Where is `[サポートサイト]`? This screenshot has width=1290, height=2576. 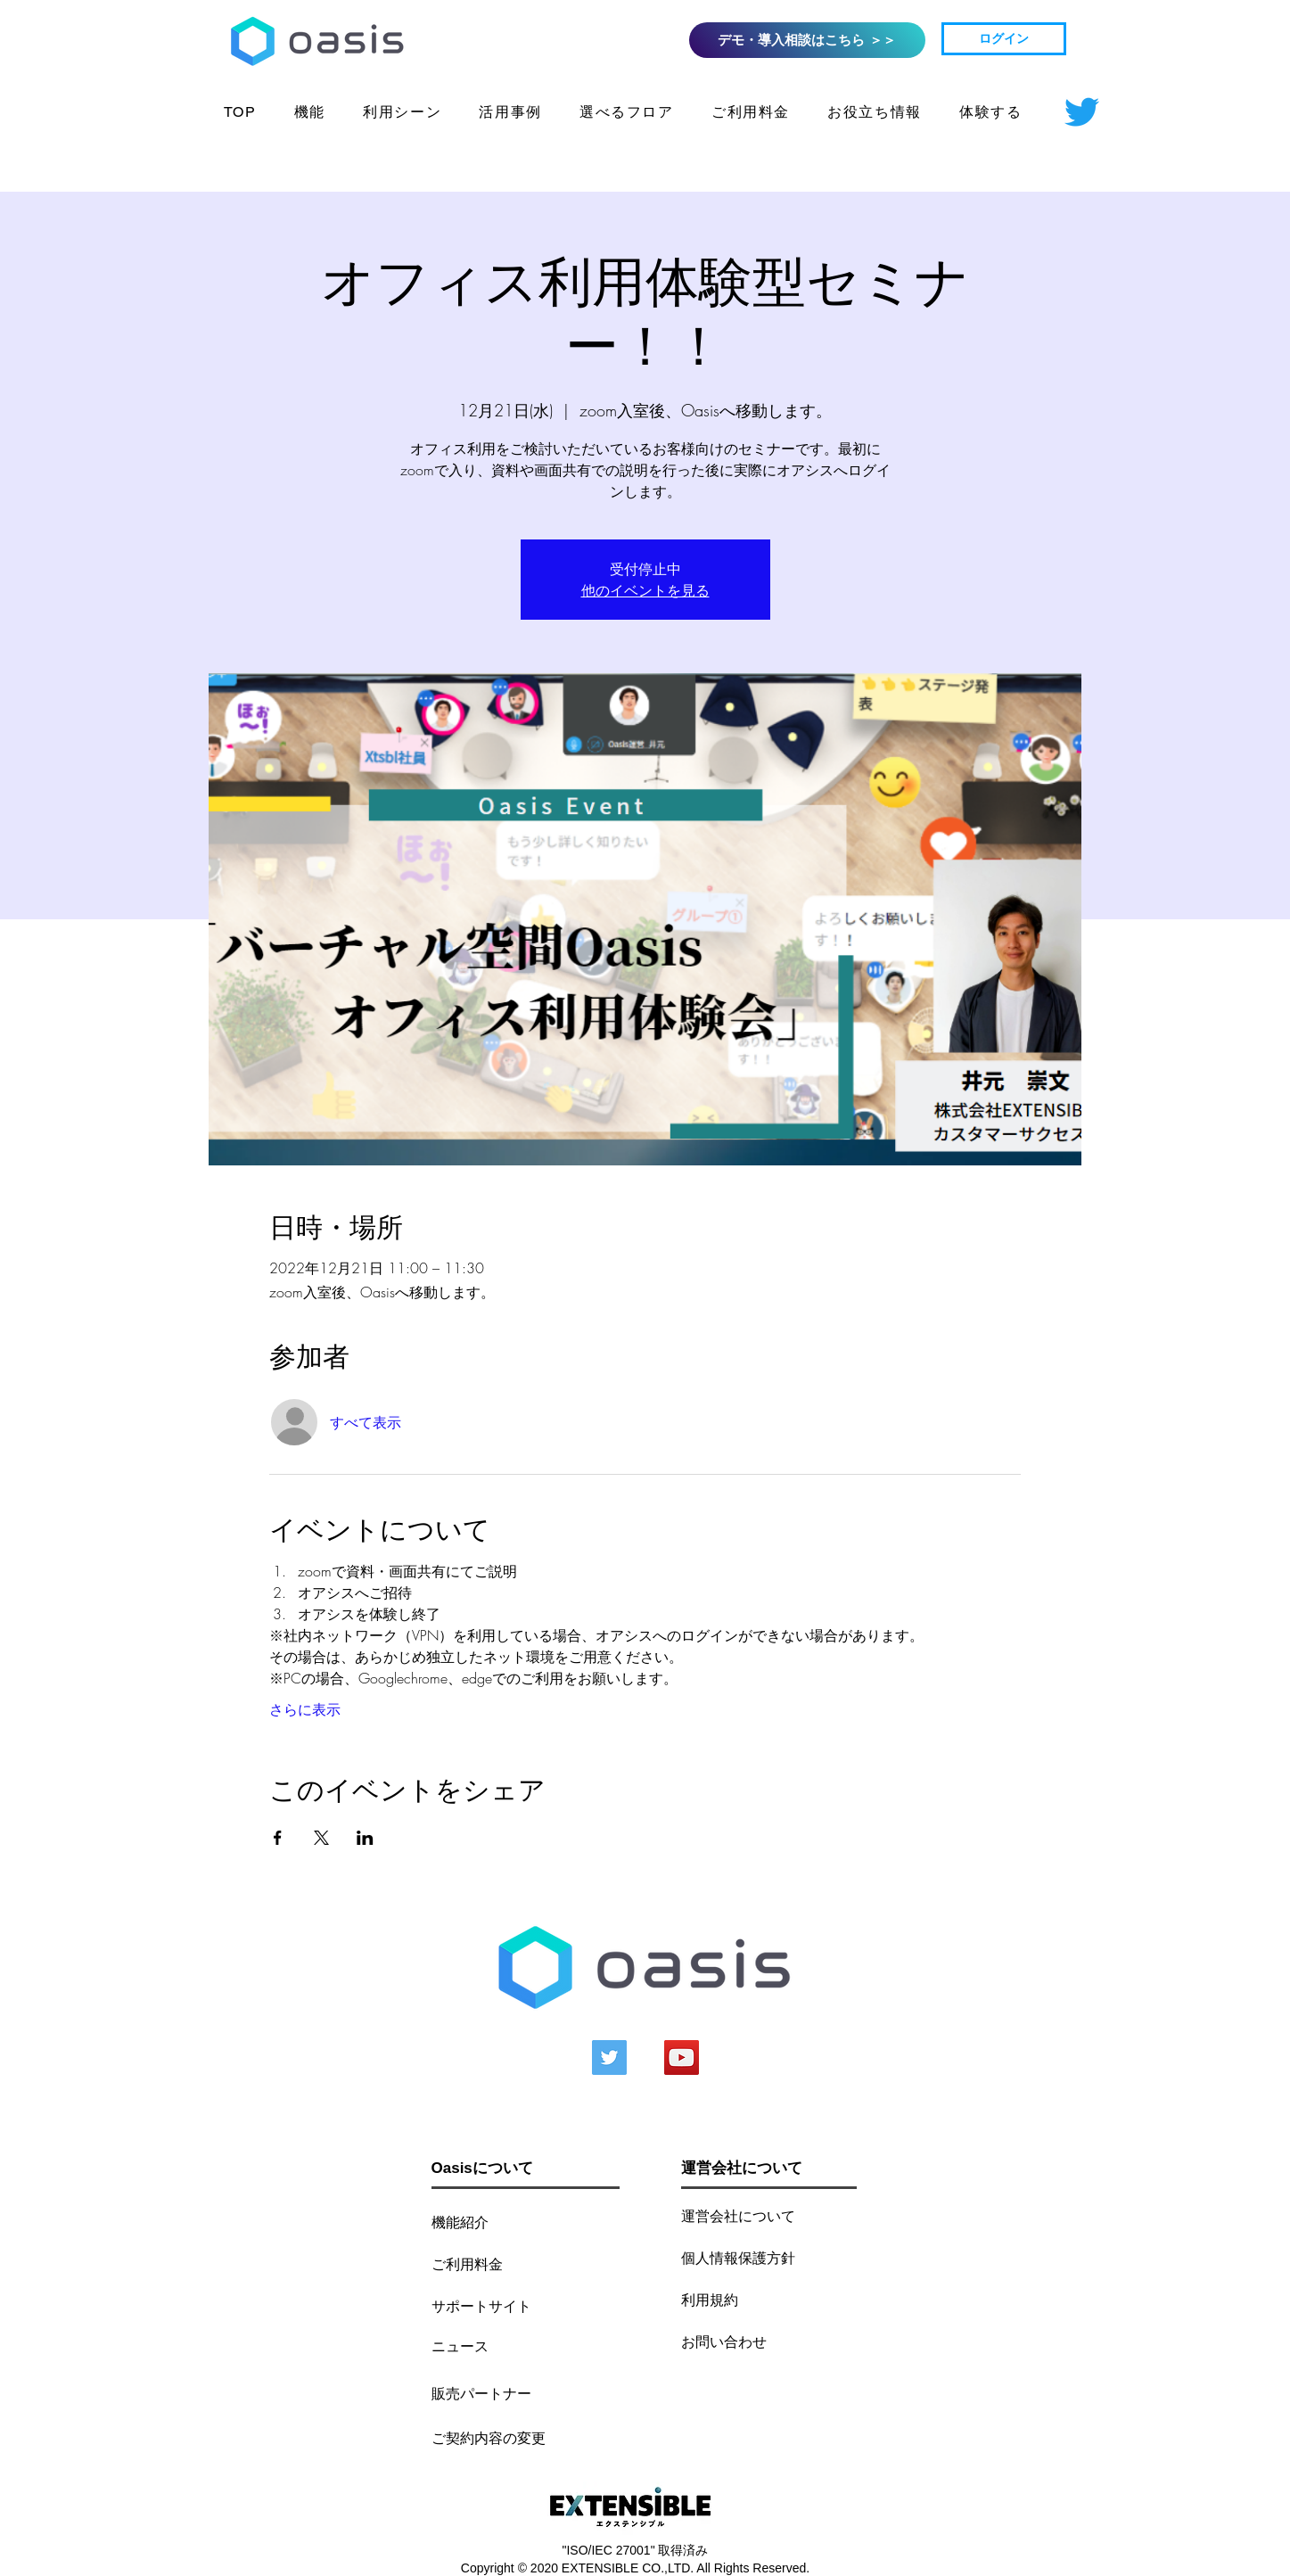
[サポートサイト] is located at coordinates (493, 2305).